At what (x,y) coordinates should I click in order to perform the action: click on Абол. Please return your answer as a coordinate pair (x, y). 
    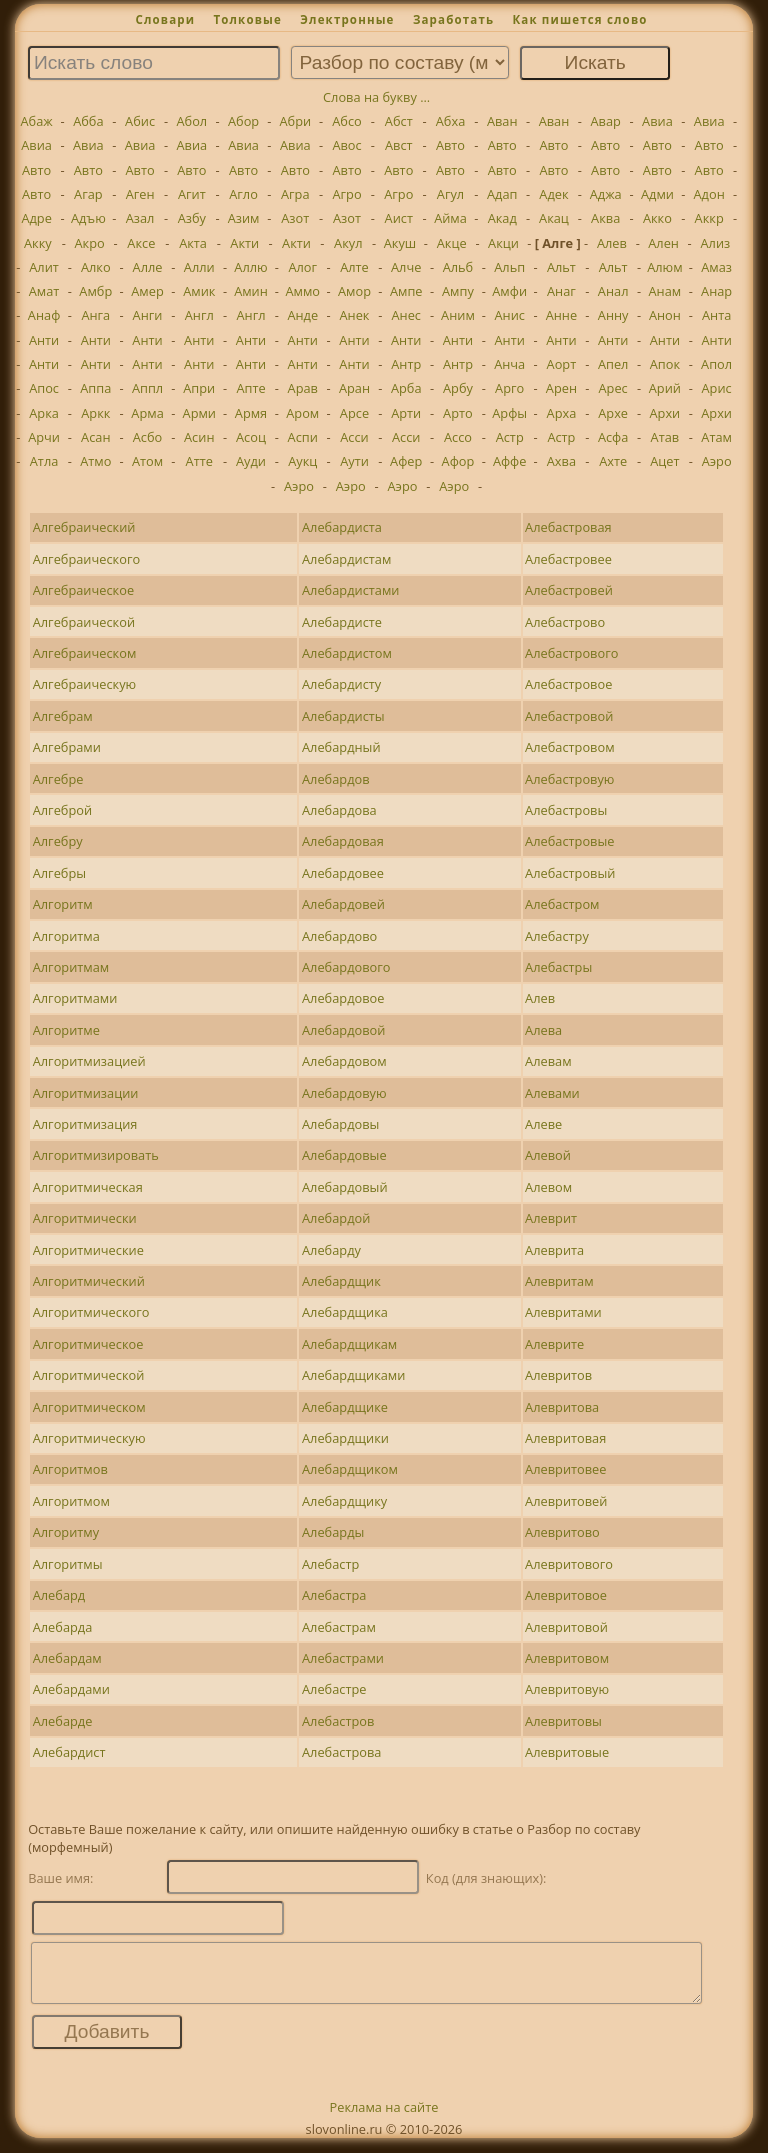
    Looking at the image, I should click on (191, 121).